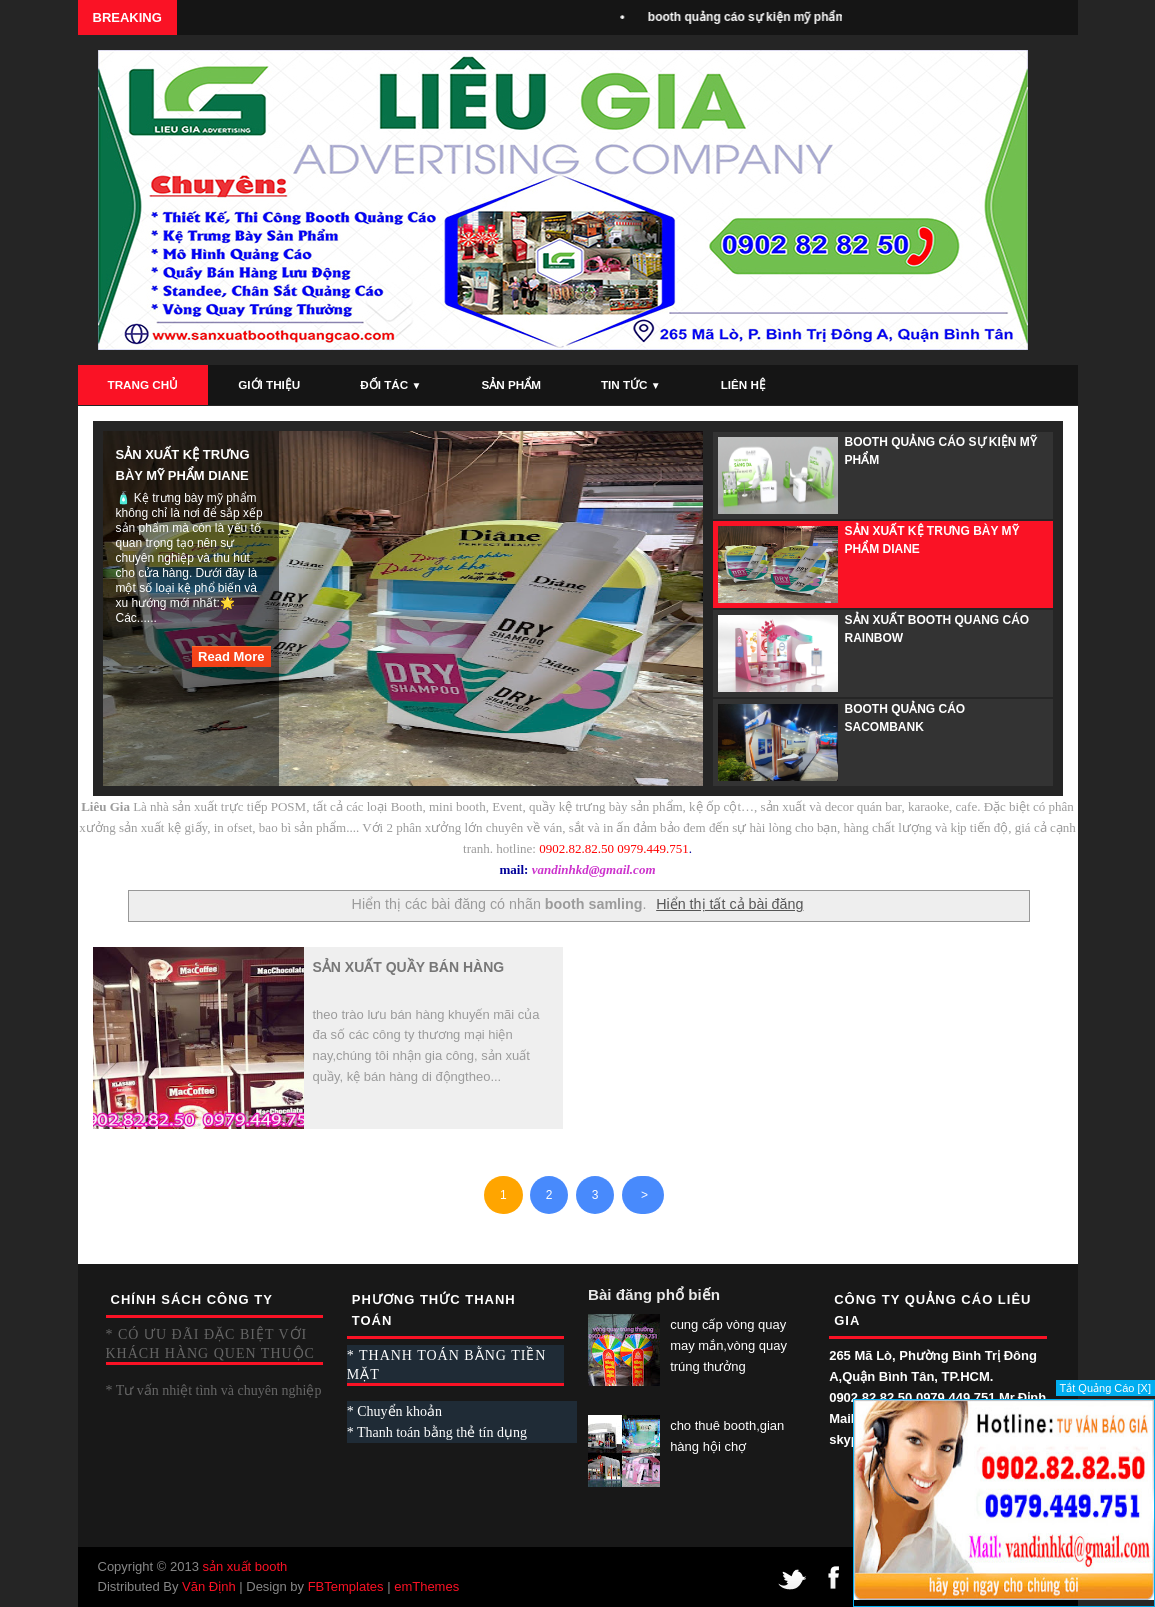 The image size is (1155, 1607). What do you see at coordinates (729, 904) in the screenshot?
I see `Hiển thị tất cả bài đăng` at bounding box center [729, 904].